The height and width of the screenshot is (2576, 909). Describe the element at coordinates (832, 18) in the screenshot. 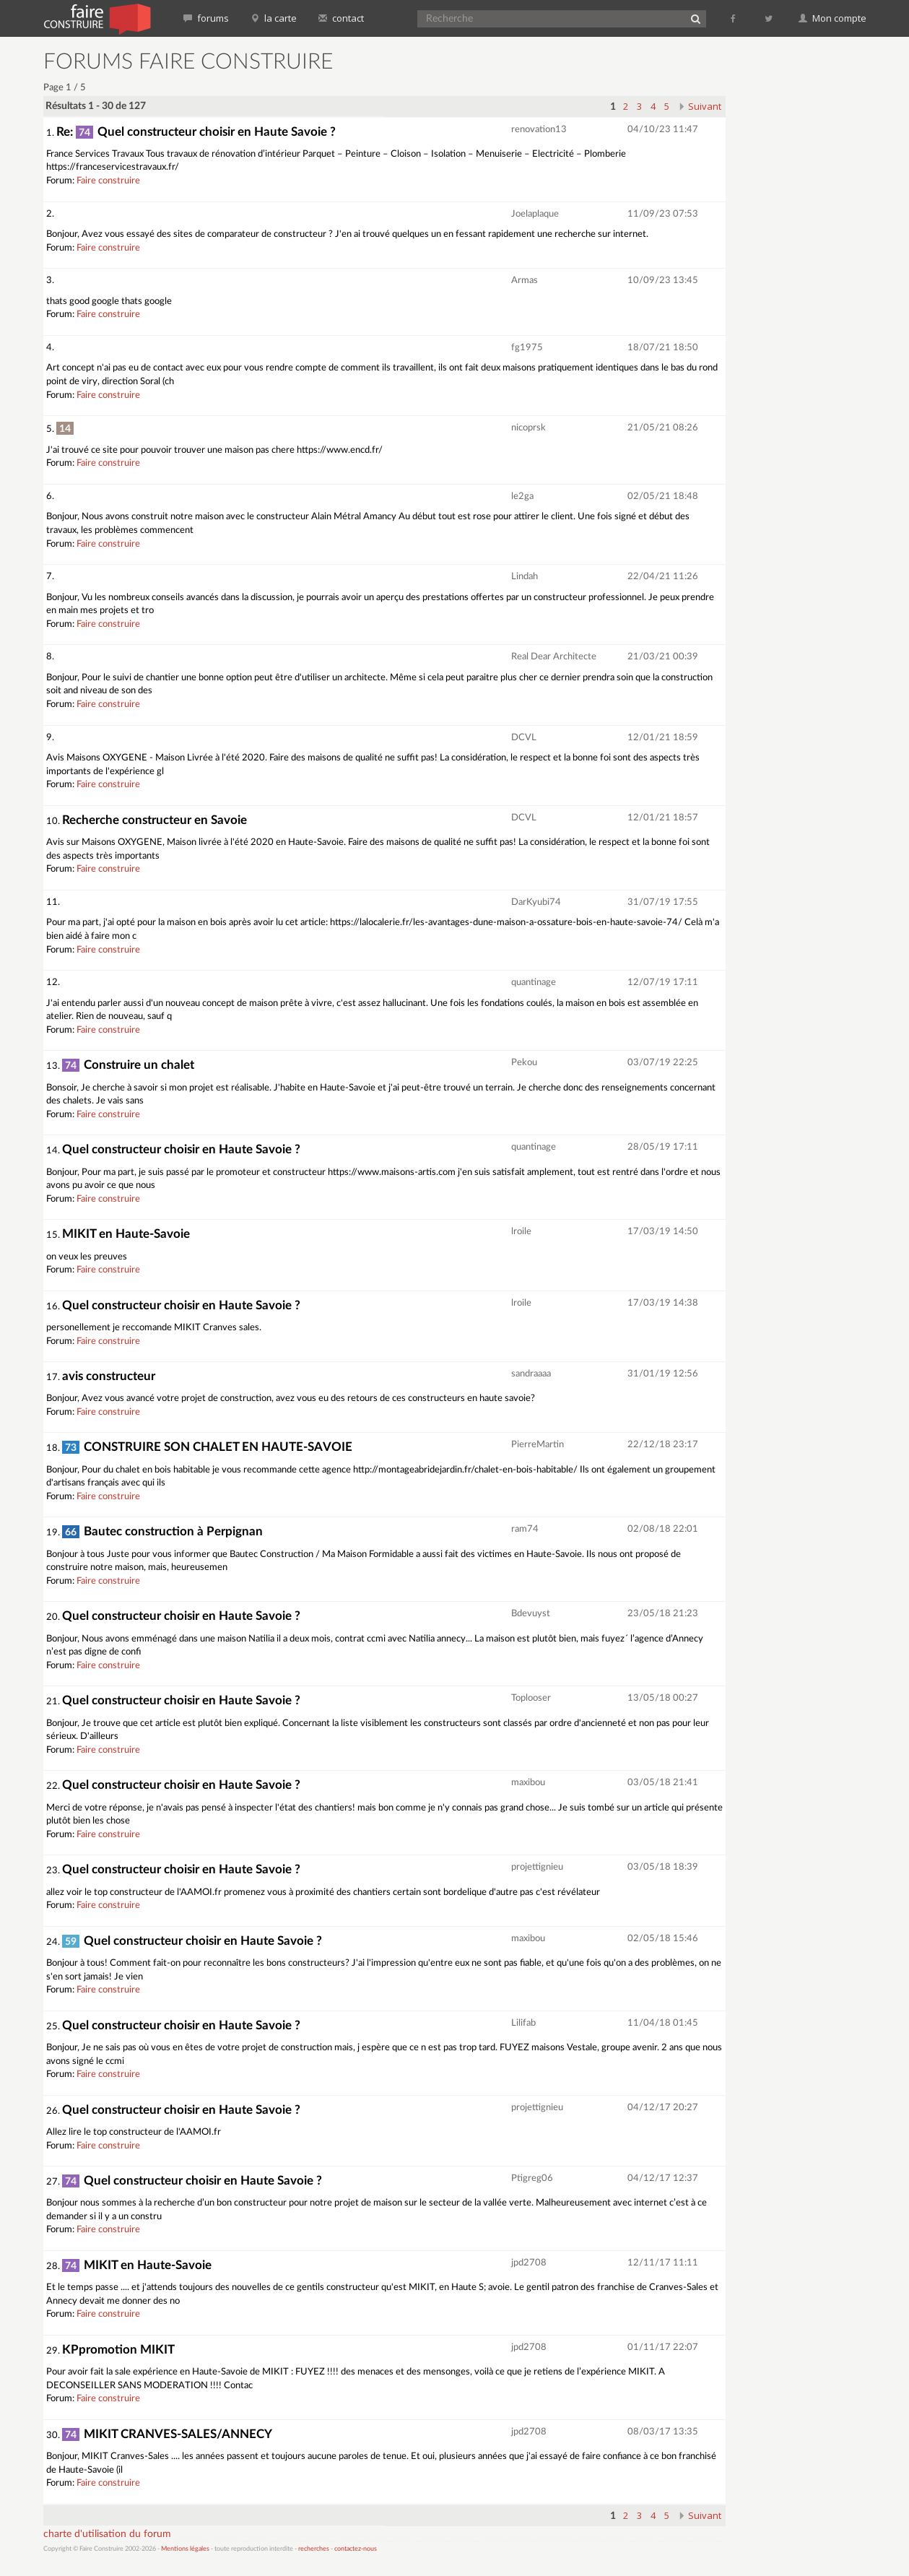

I see `Mon compte` at that location.